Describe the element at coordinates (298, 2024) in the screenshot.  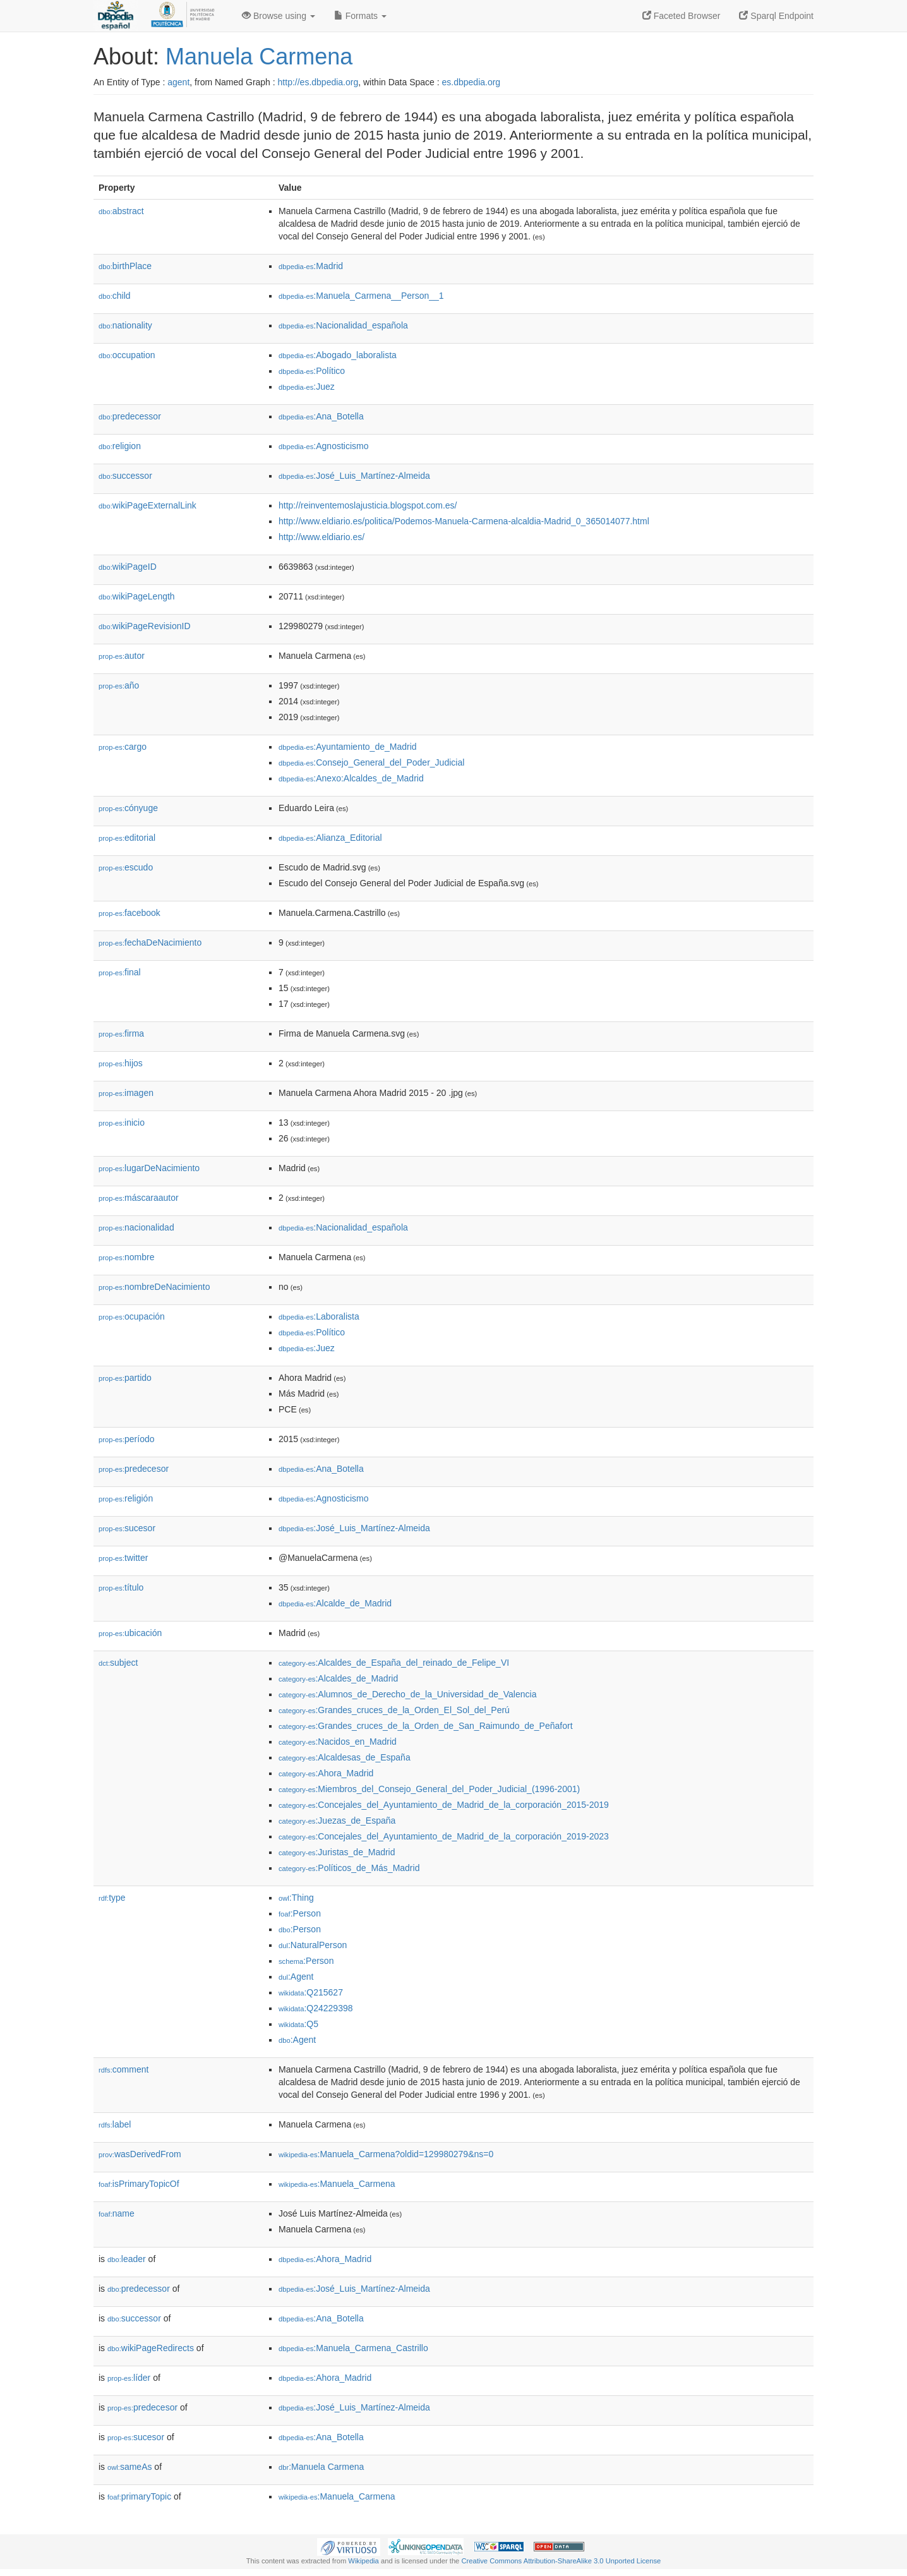
I see `:Q5` at that location.